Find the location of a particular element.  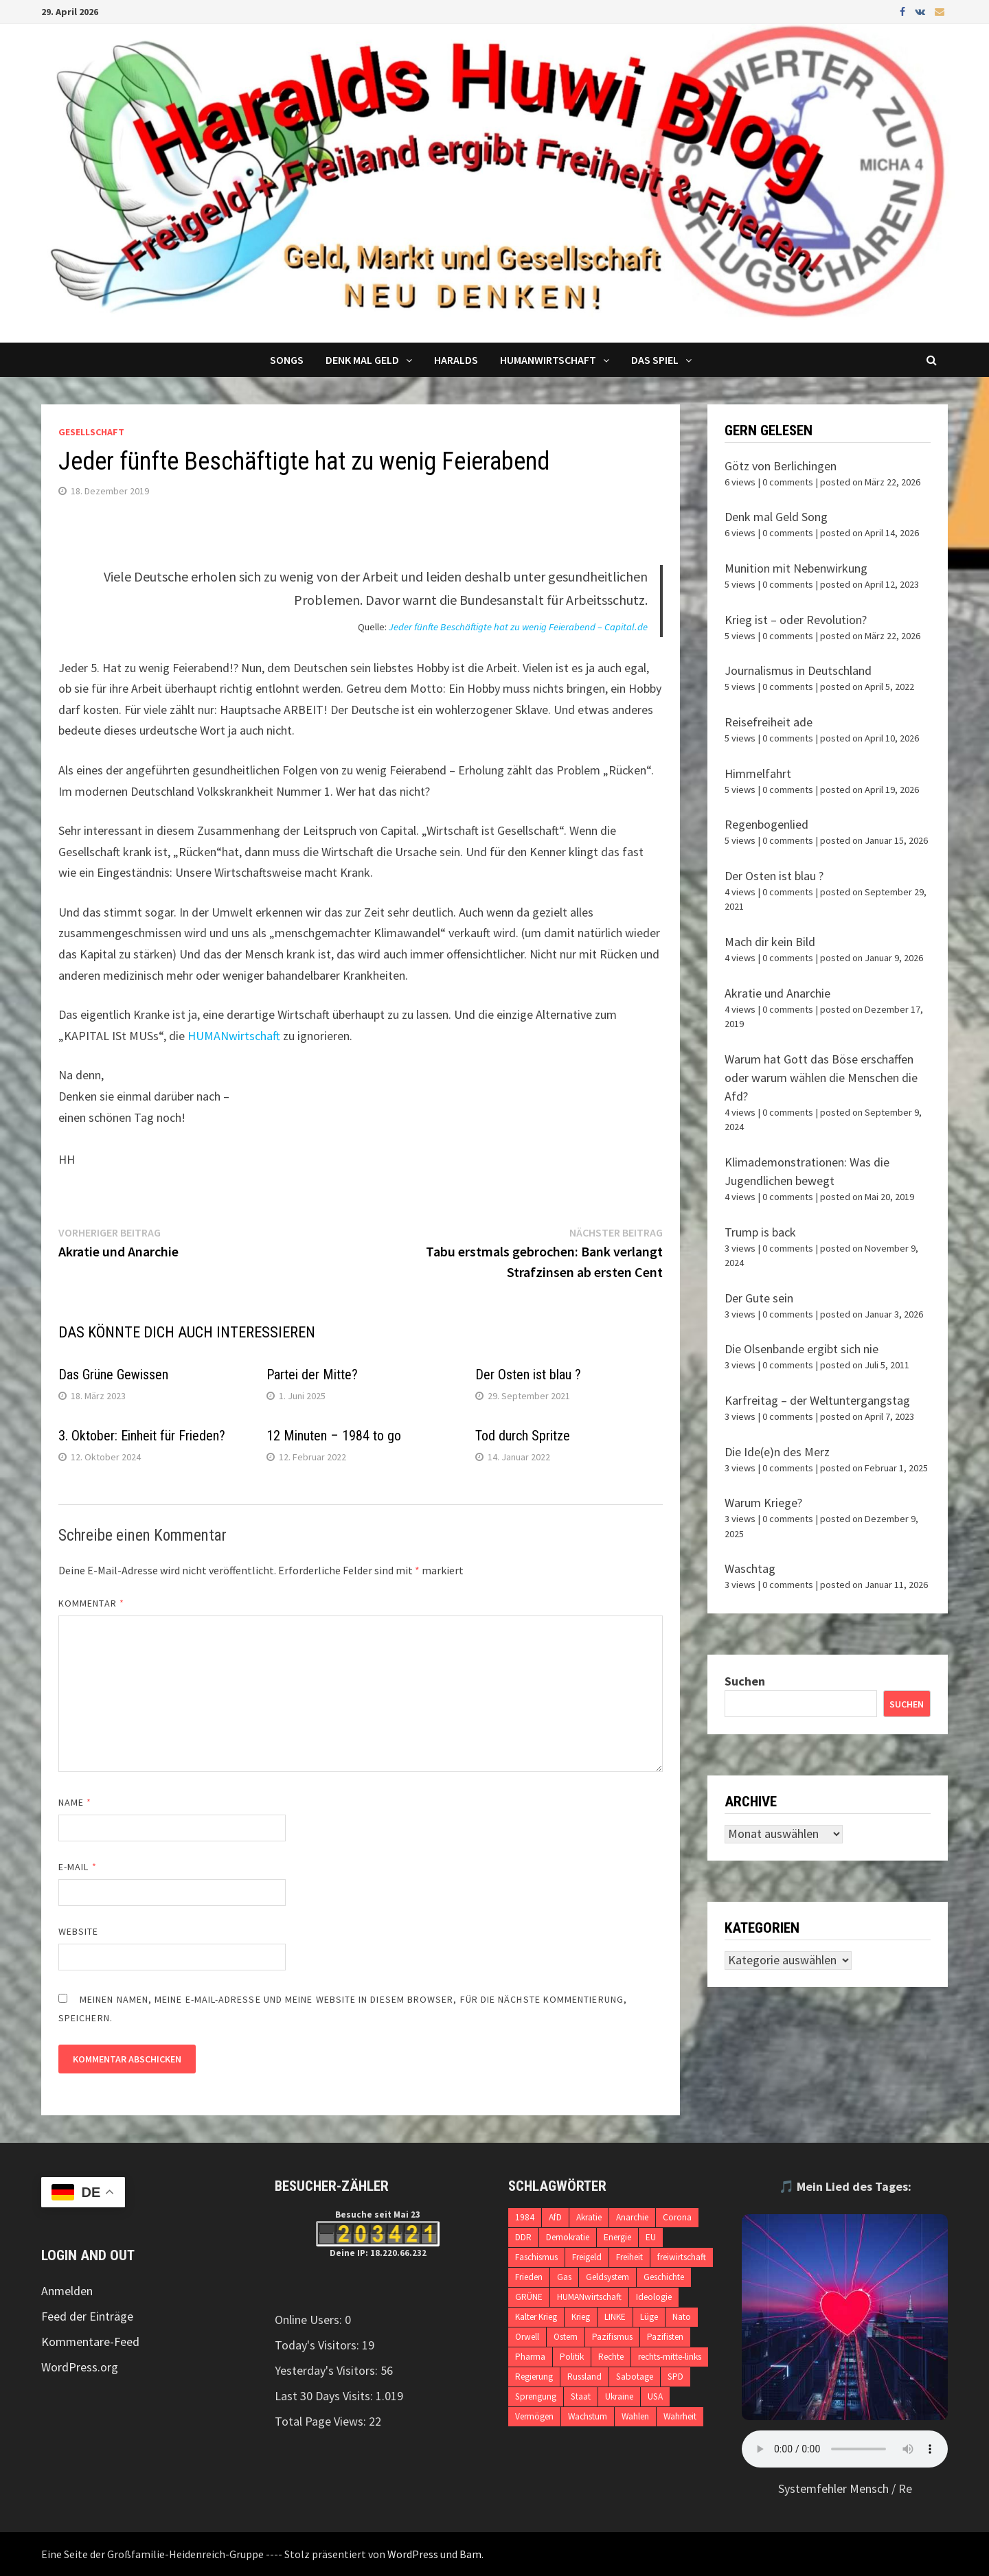

Anarchie is located at coordinates (632, 2217).